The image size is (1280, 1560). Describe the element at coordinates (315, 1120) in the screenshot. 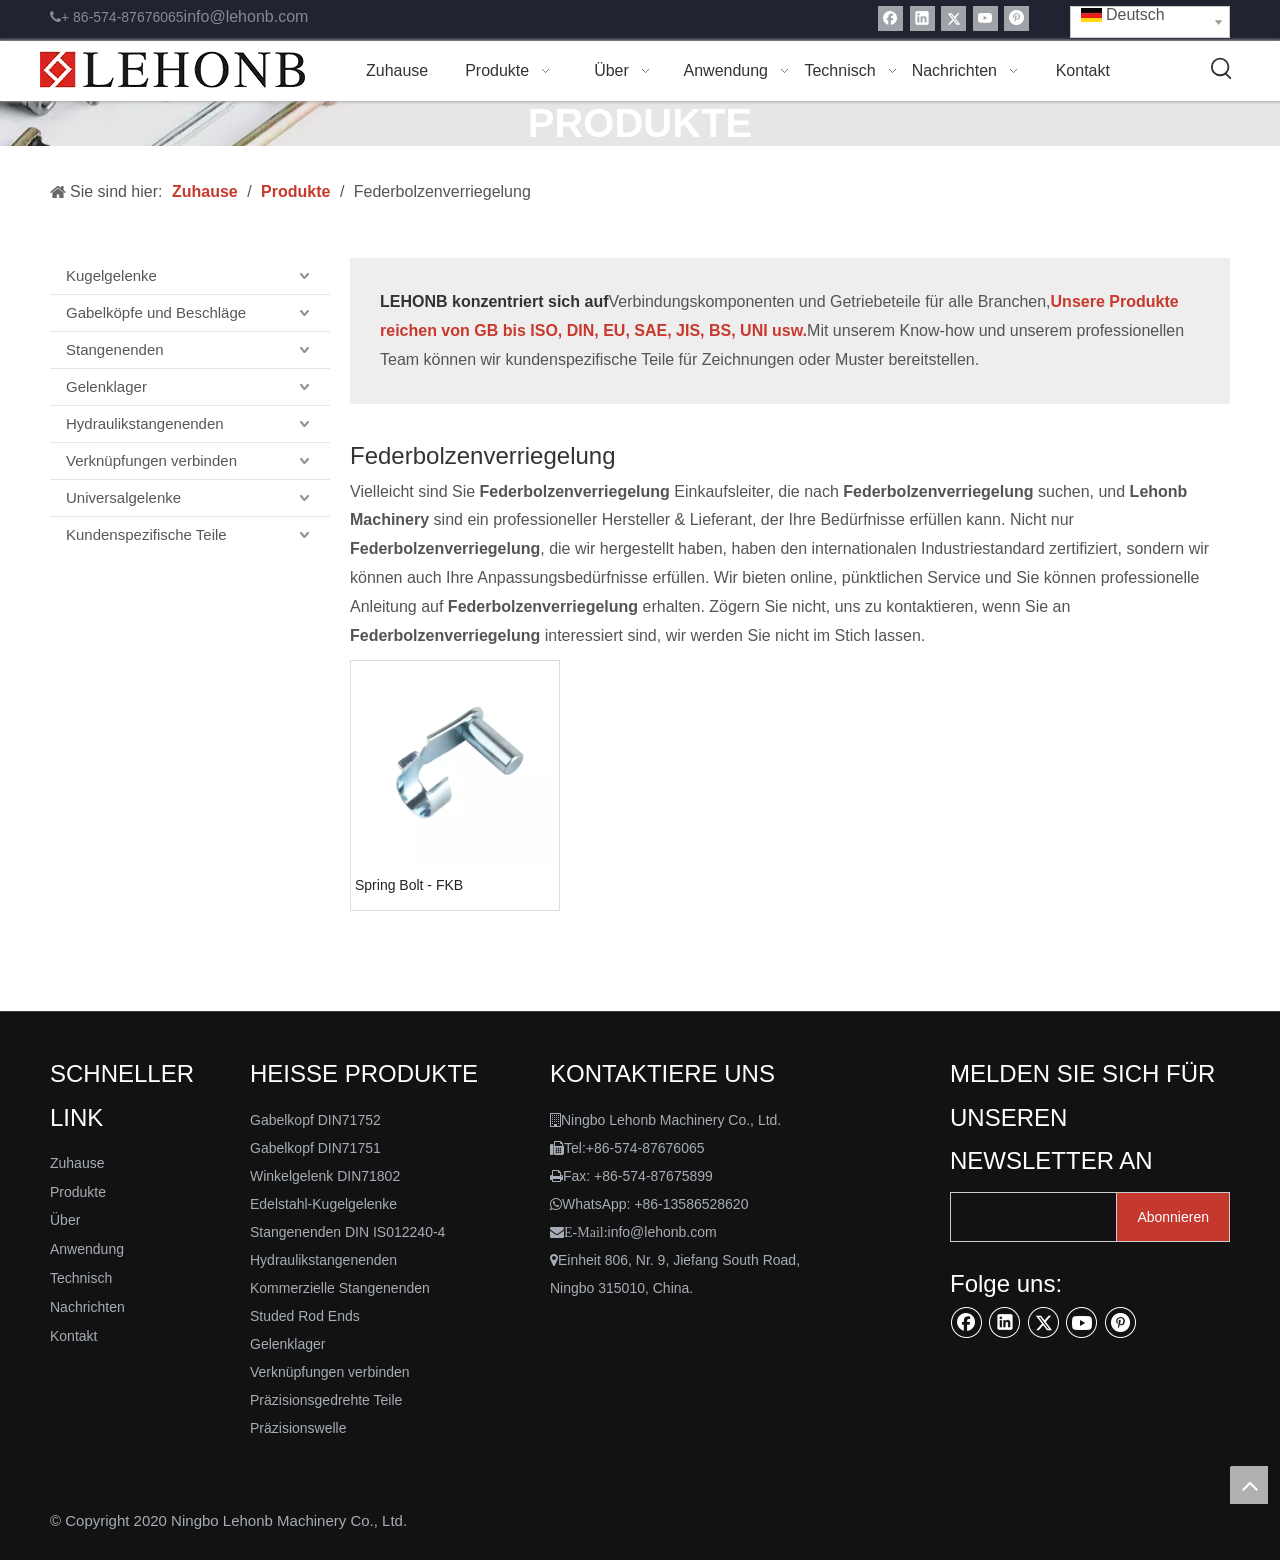

I see `Gabelkopf DIN71752` at that location.